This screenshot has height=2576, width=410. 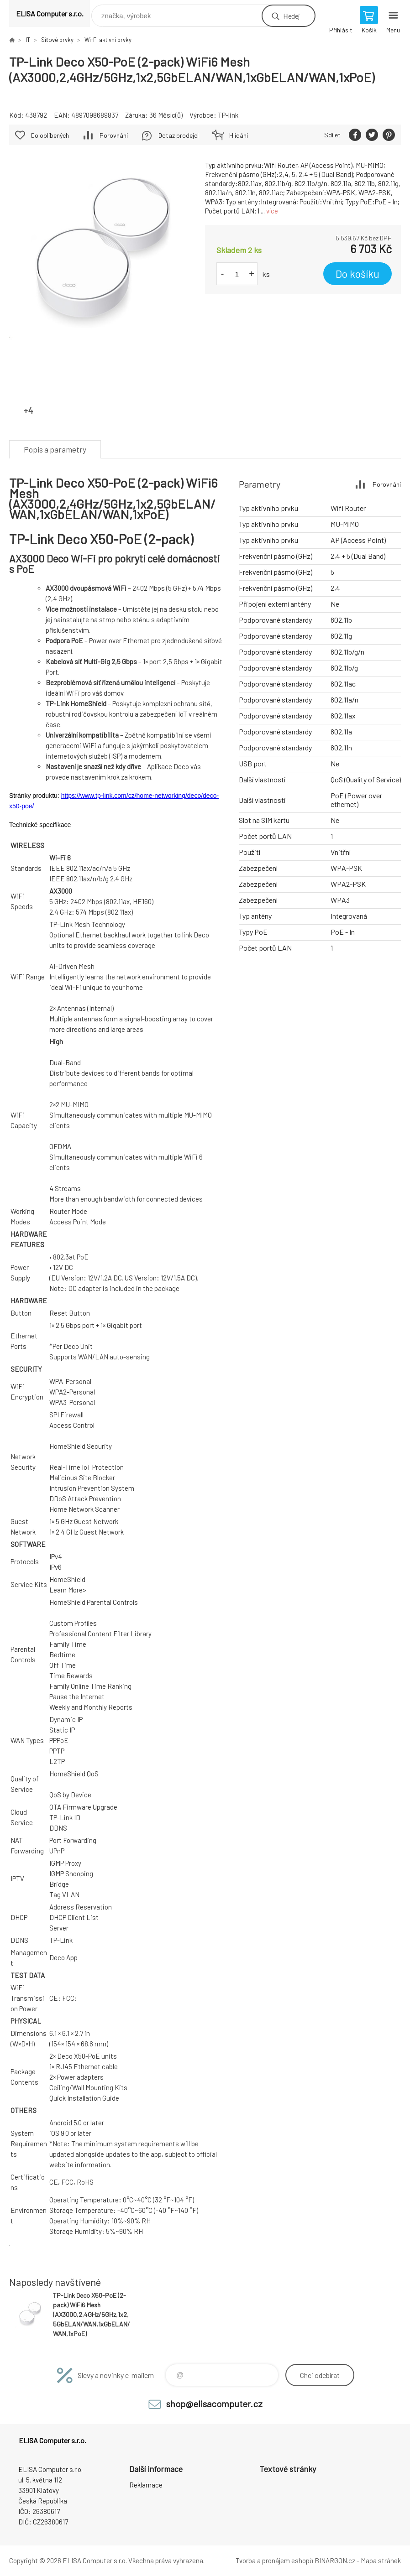 What do you see at coordinates (146, 2485) in the screenshot?
I see `Reklamace` at bounding box center [146, 2485].